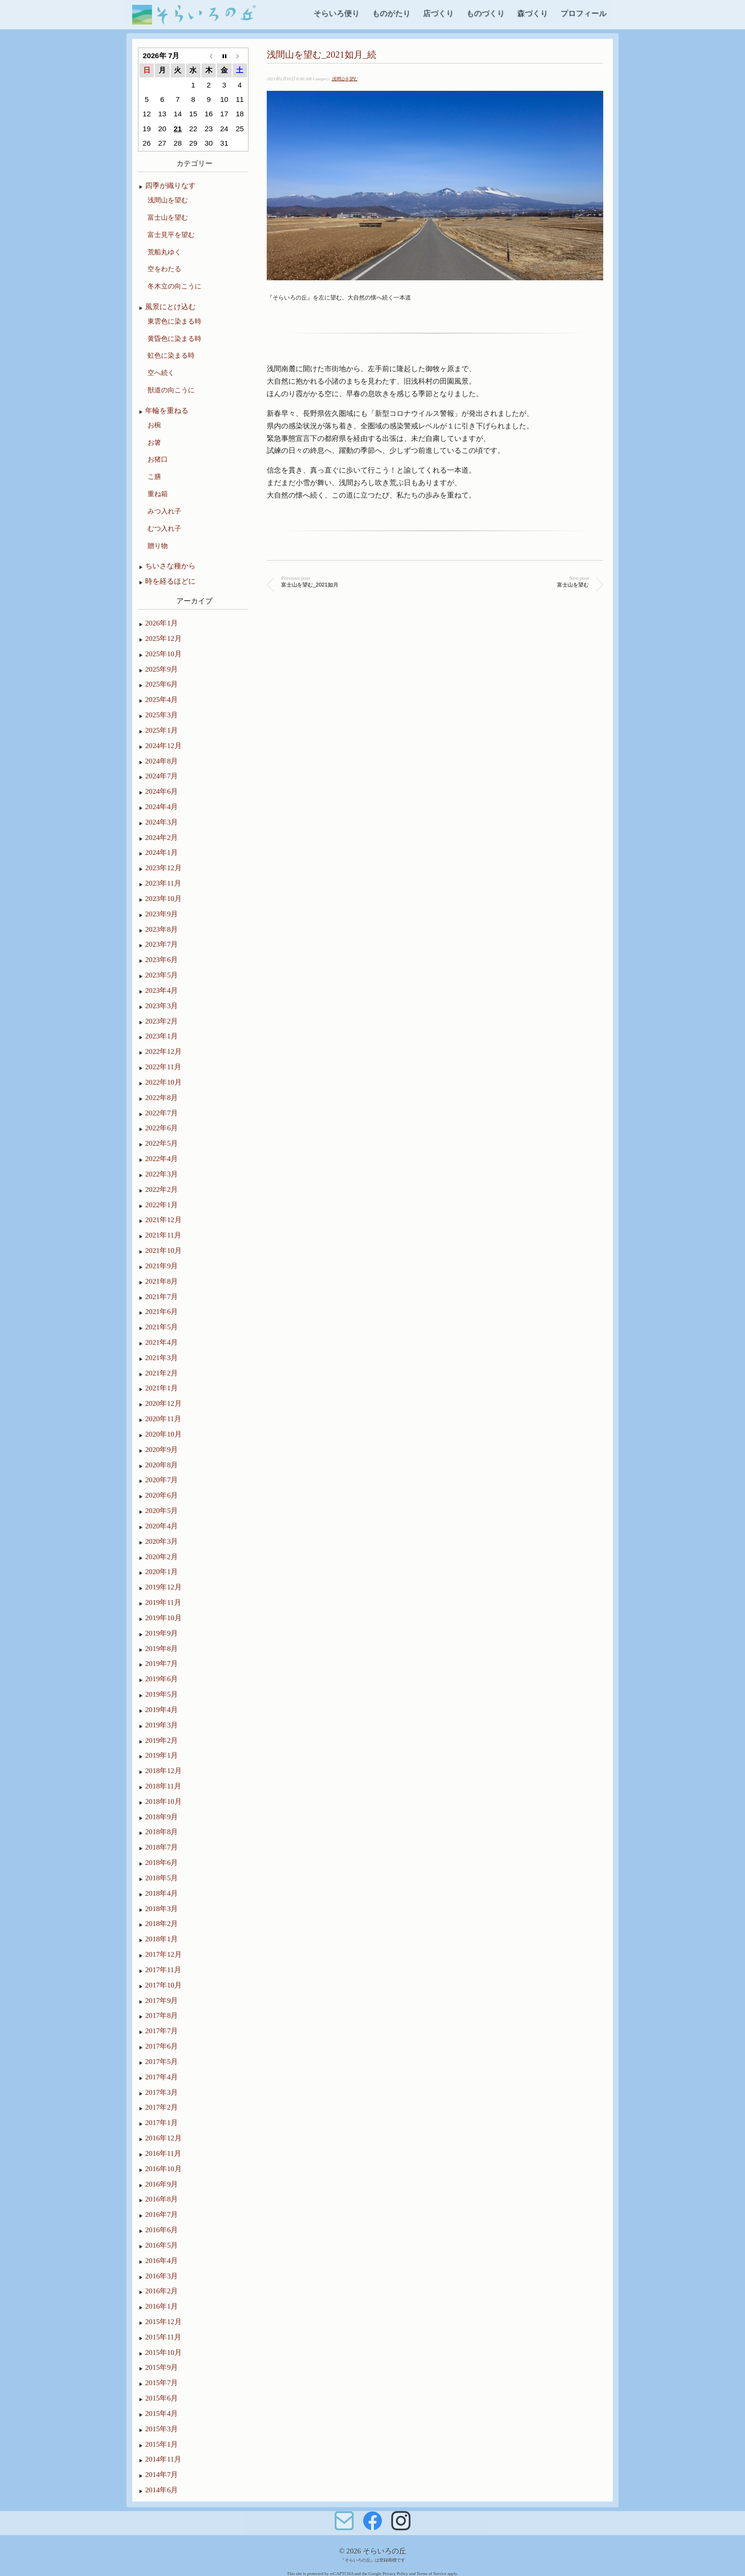 This screenshot has height=2576, width=745. What do you see at coordinates (161, 1939) in the screenshot?
I see `2018年1月` at bounding box center [161, 1939].